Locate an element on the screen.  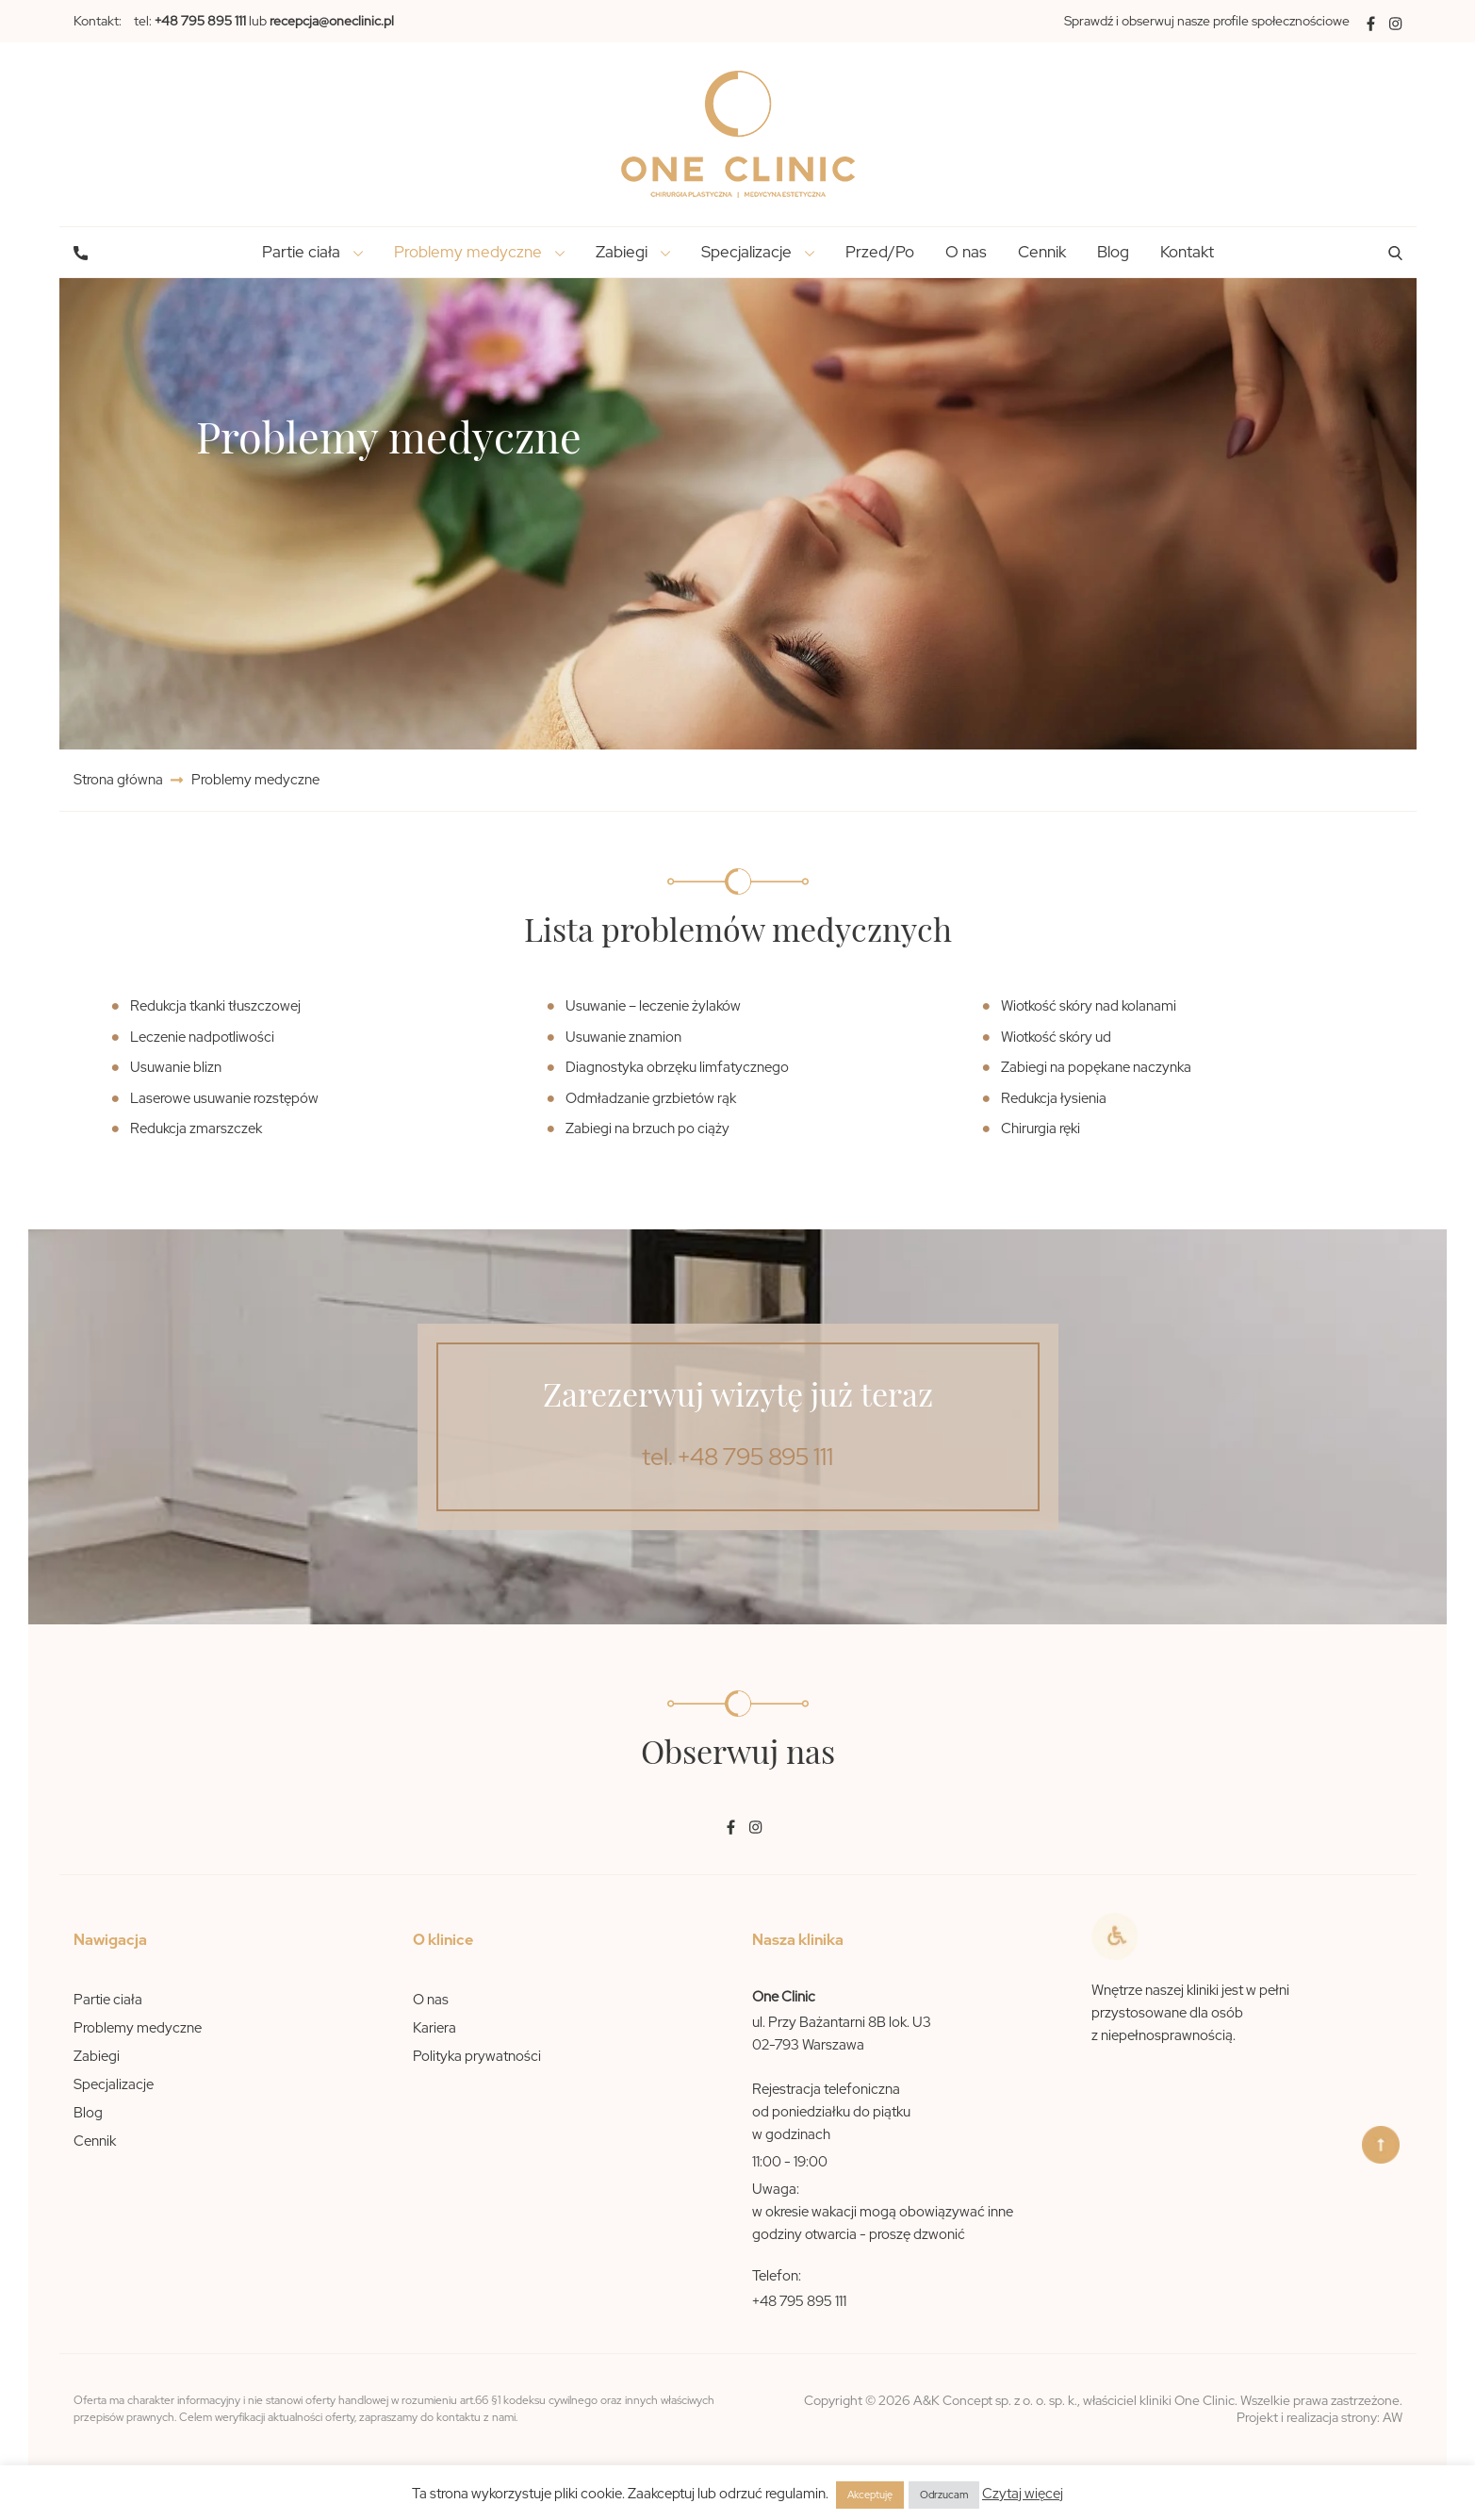
Laserowe usuwanie rozstępów is located at coordinates (224, 1098).